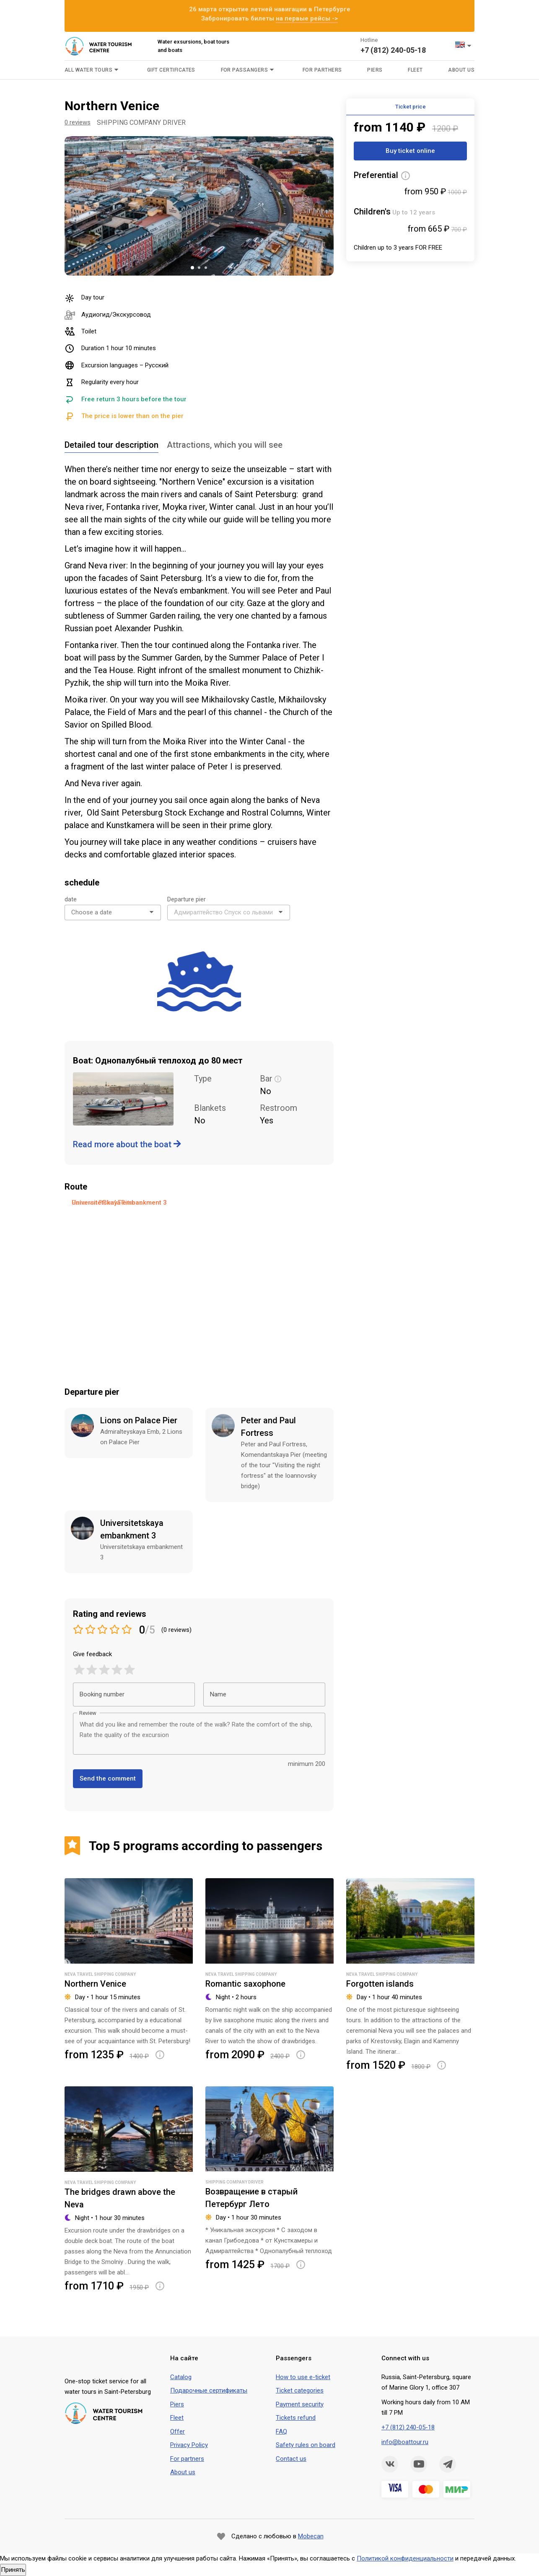  What do you see at coordinates (187, 2458) in the screenshot?
I see `For partners` at bounding box center [187, 2458].